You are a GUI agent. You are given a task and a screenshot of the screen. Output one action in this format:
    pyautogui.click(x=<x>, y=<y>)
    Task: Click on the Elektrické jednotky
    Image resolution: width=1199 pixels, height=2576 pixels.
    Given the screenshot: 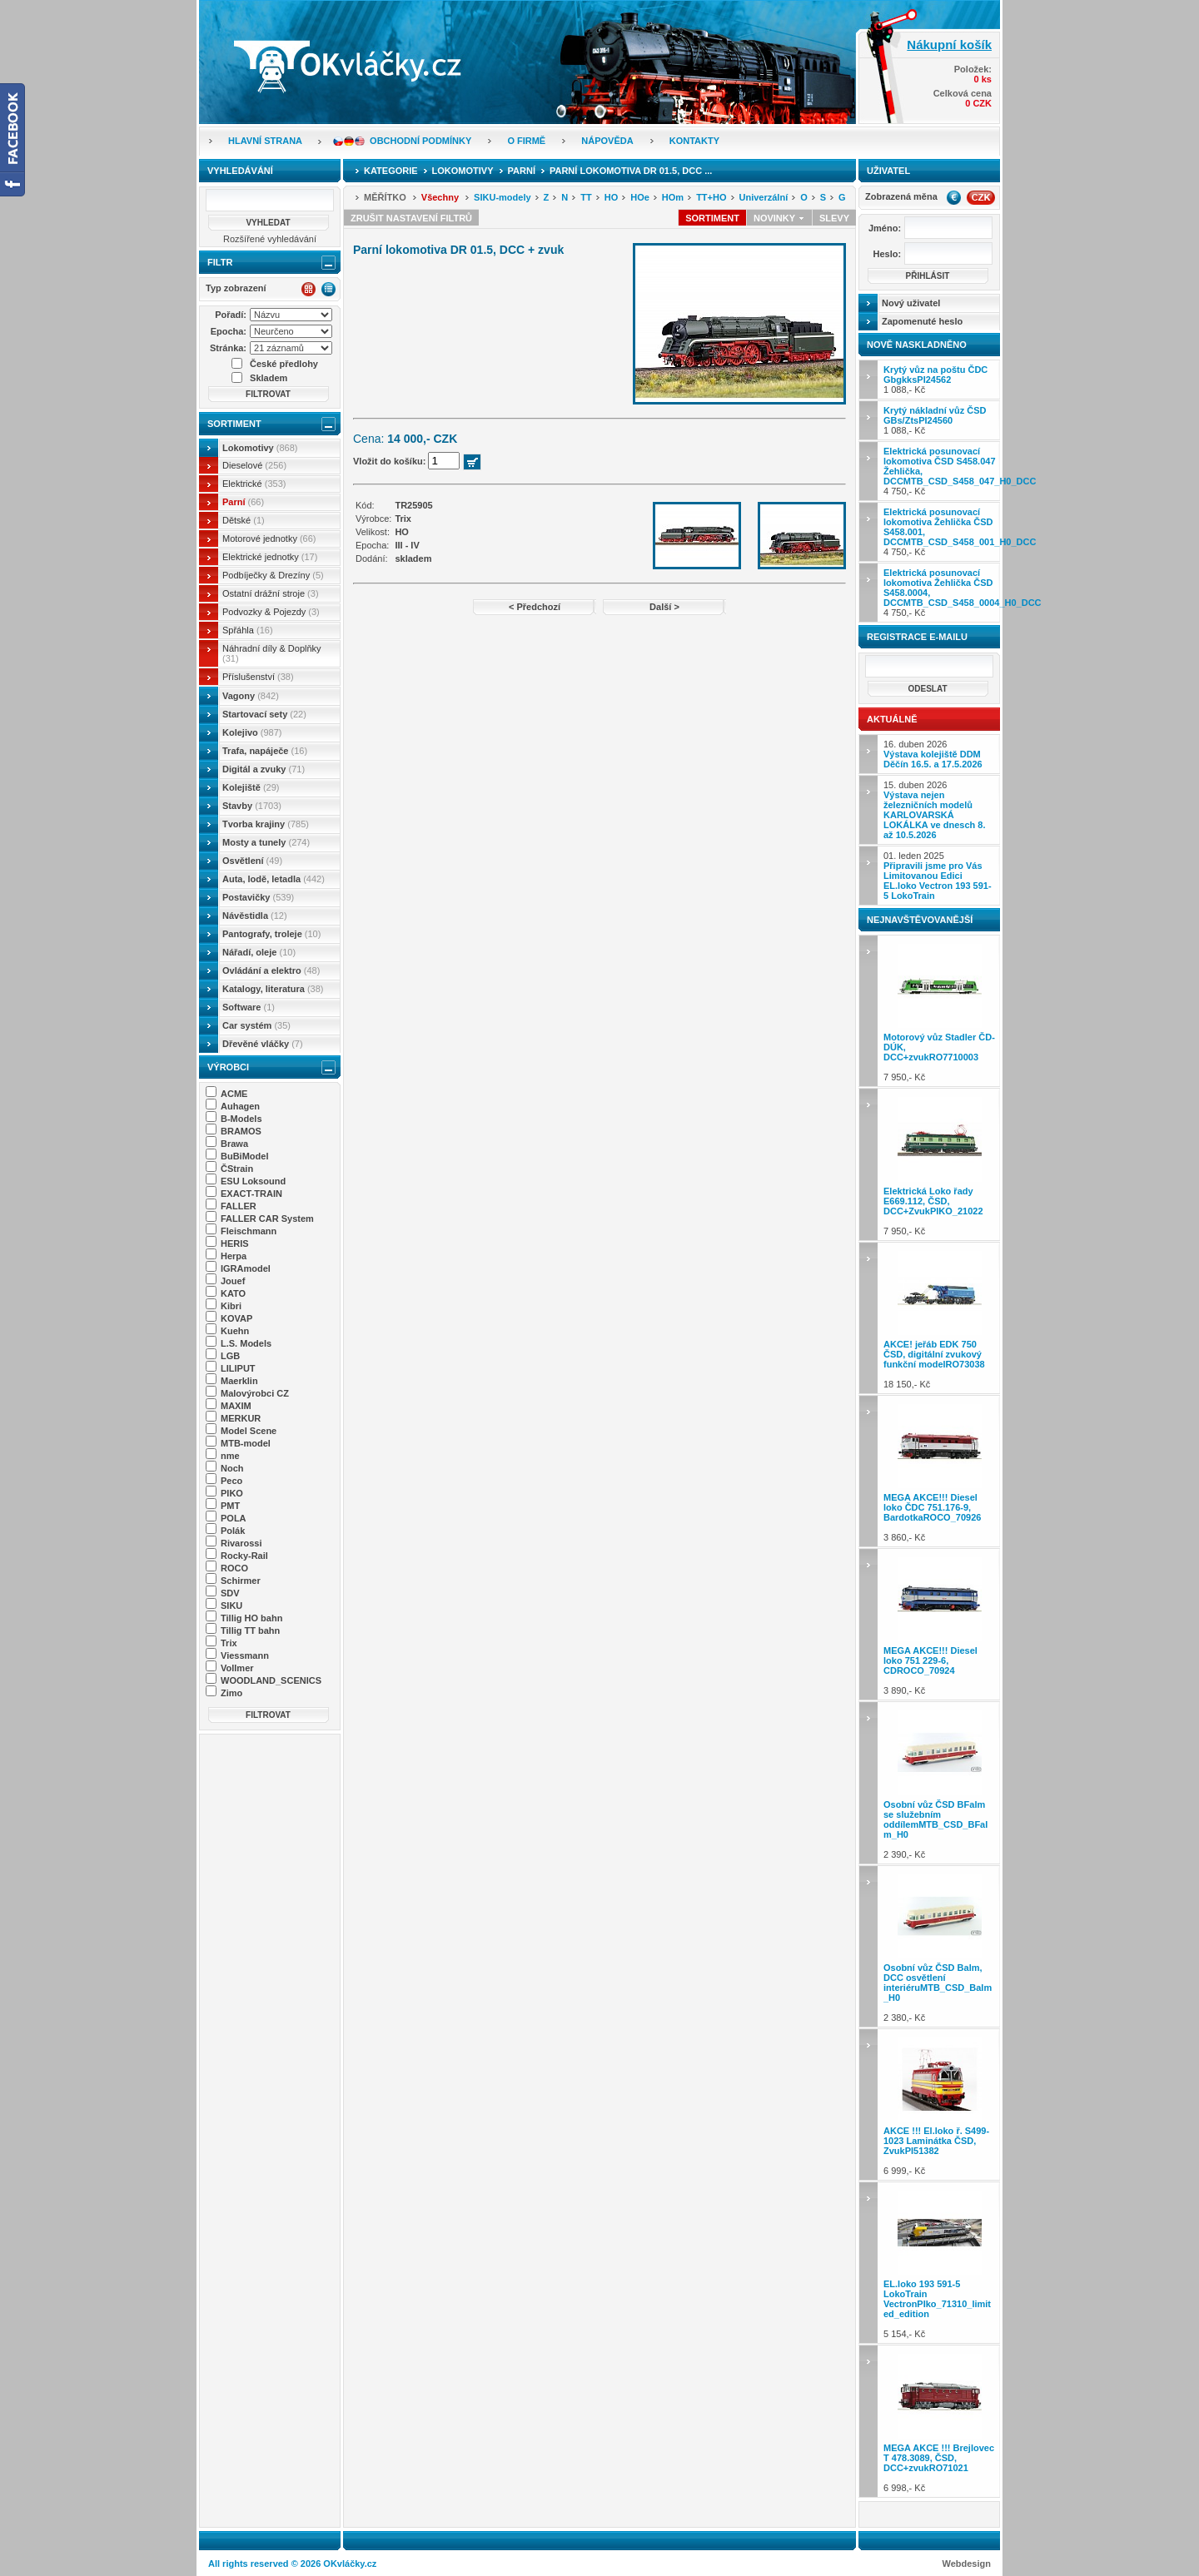 What is the action you would take?
    pyautogui.click(x=269, y=557)
    